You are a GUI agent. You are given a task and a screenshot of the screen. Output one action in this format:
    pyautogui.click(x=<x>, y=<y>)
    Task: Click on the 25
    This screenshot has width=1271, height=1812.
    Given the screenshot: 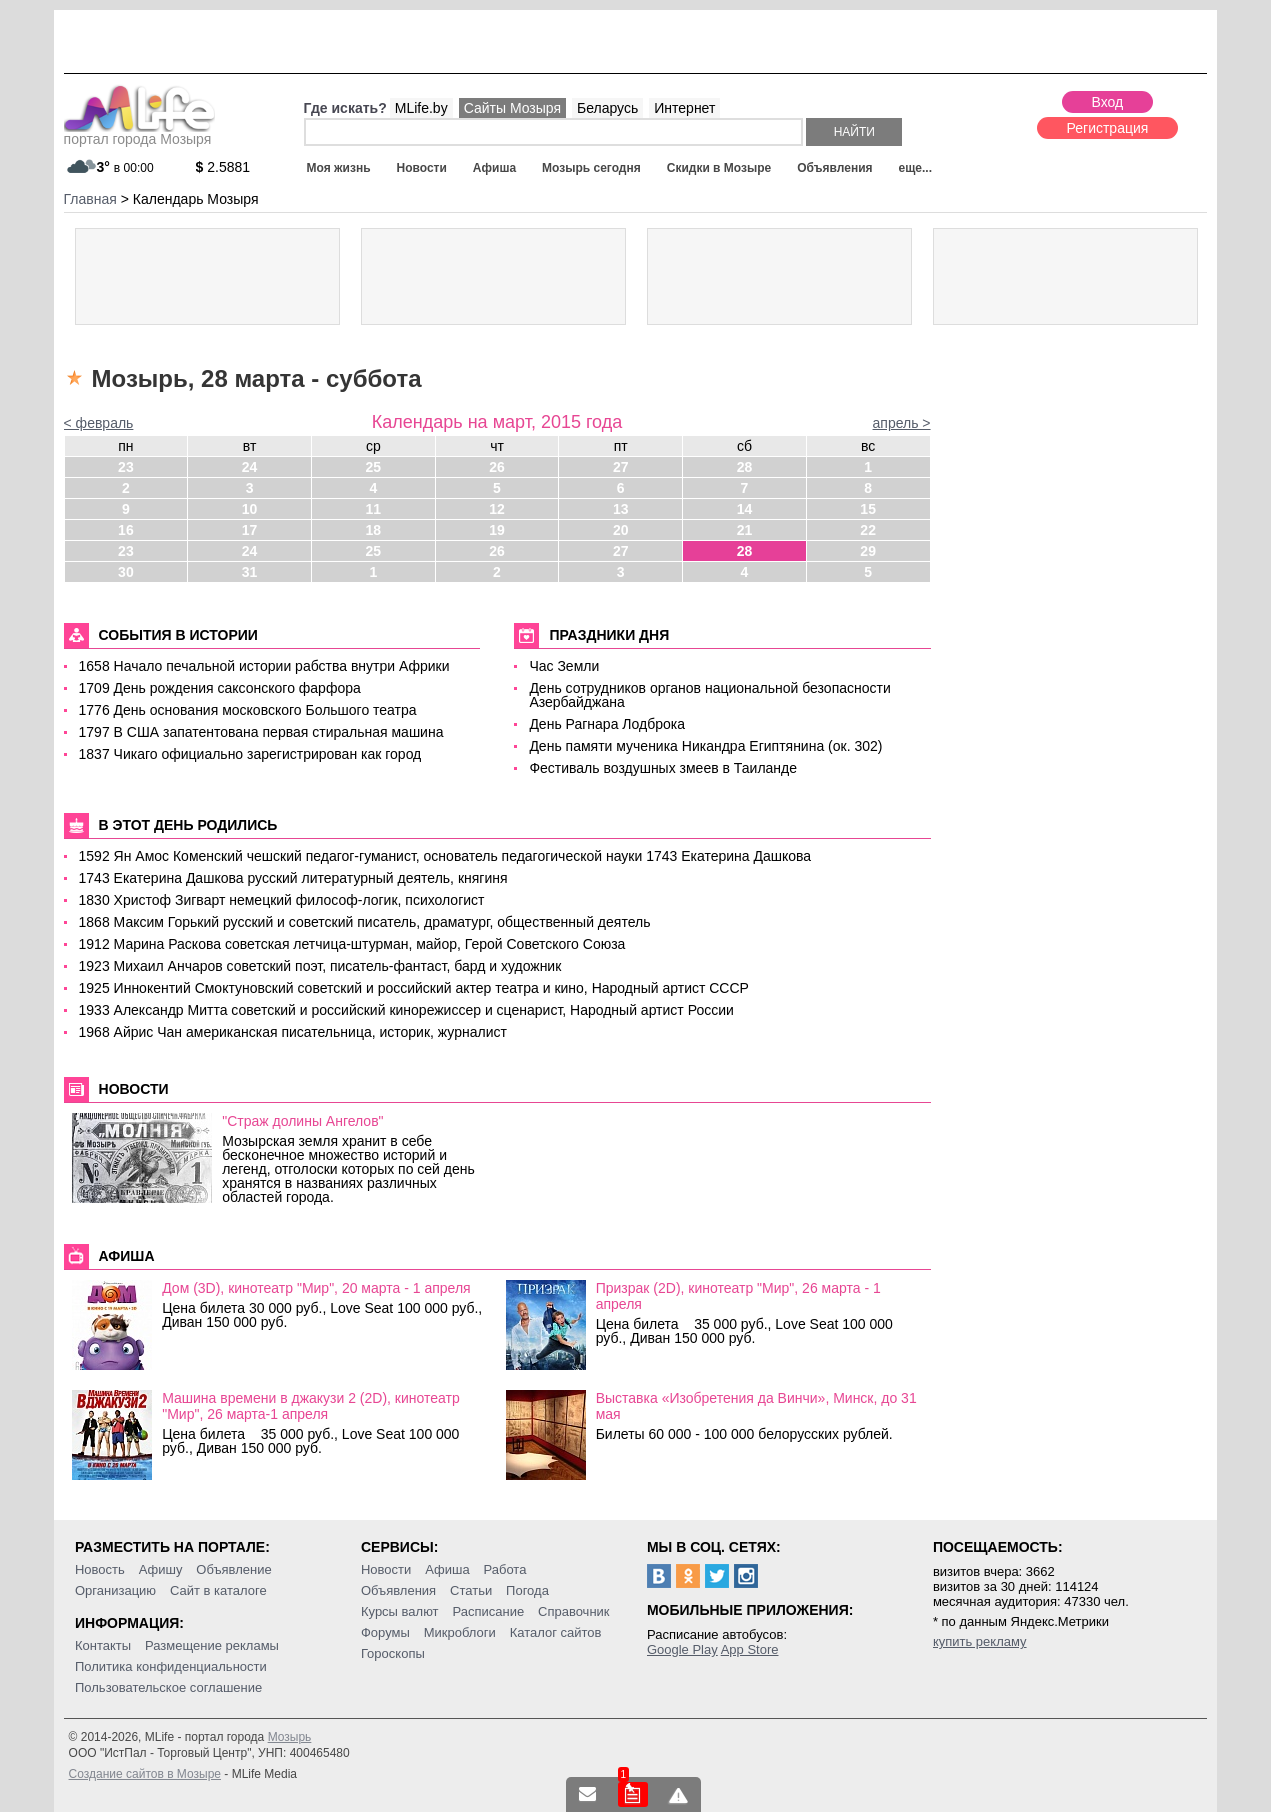 What is the action you would take?
    pyautogui.click(x=374, y=467)
    